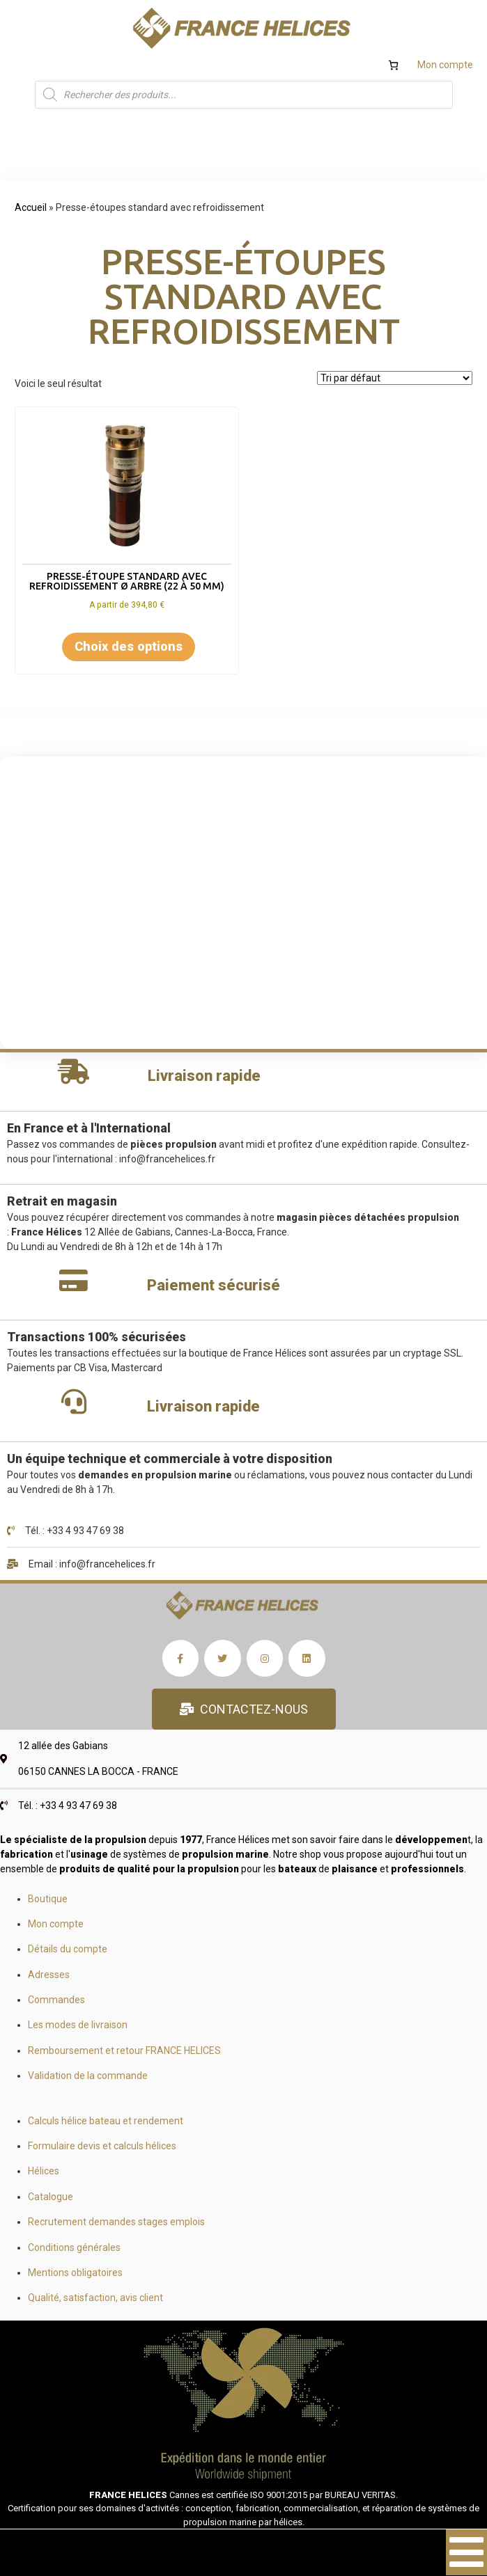  What do you see at coordinates (43, 2170) in the screenshot?
I see `Hélices` at bounding box center [43, 2170].